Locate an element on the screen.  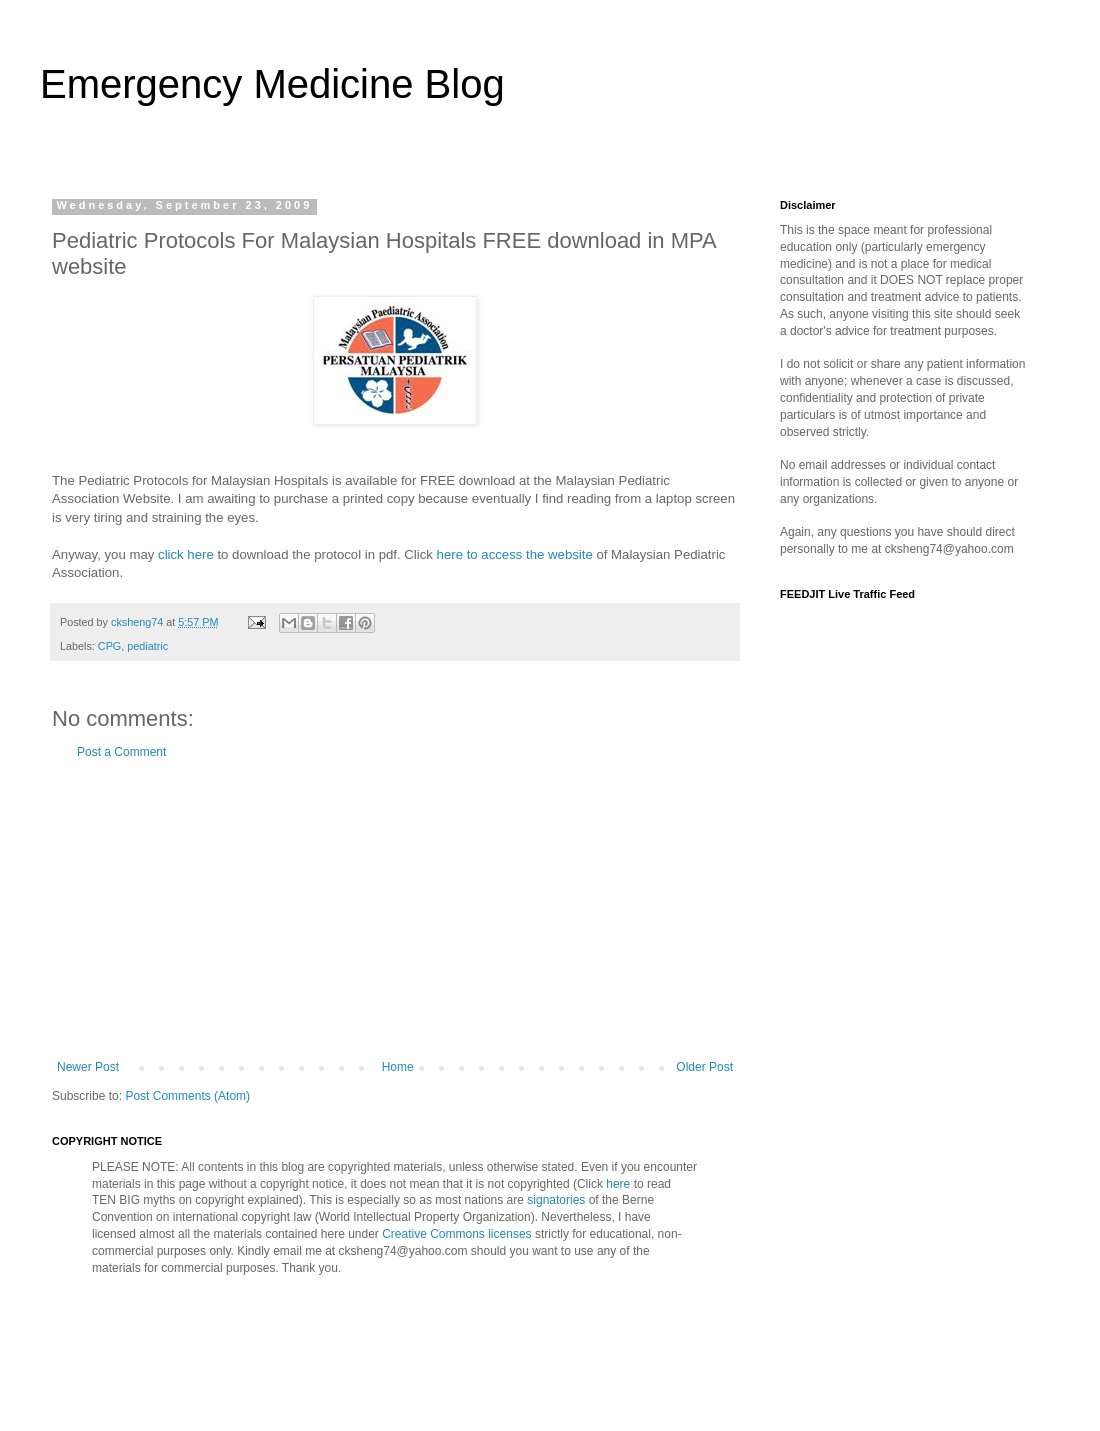
signatories is located at coordinates (554, 1200).